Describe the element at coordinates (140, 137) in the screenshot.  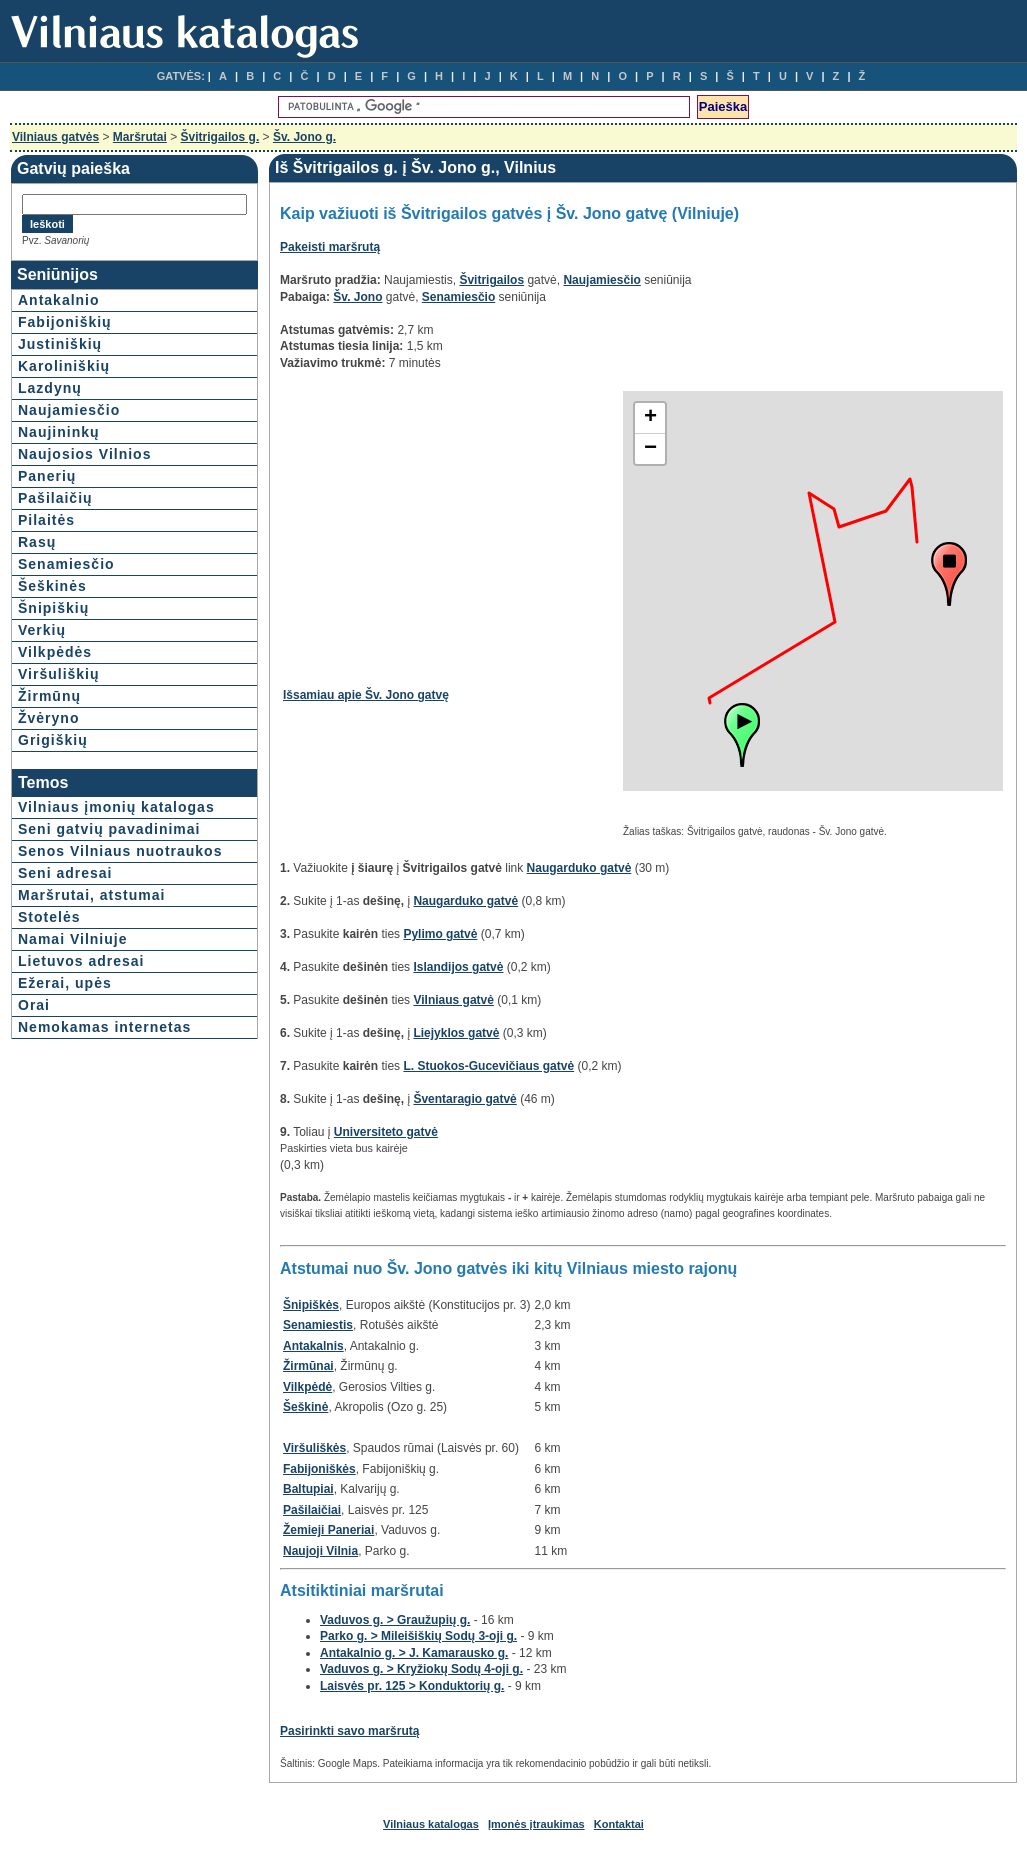
I see `Maršrutai` at that location.